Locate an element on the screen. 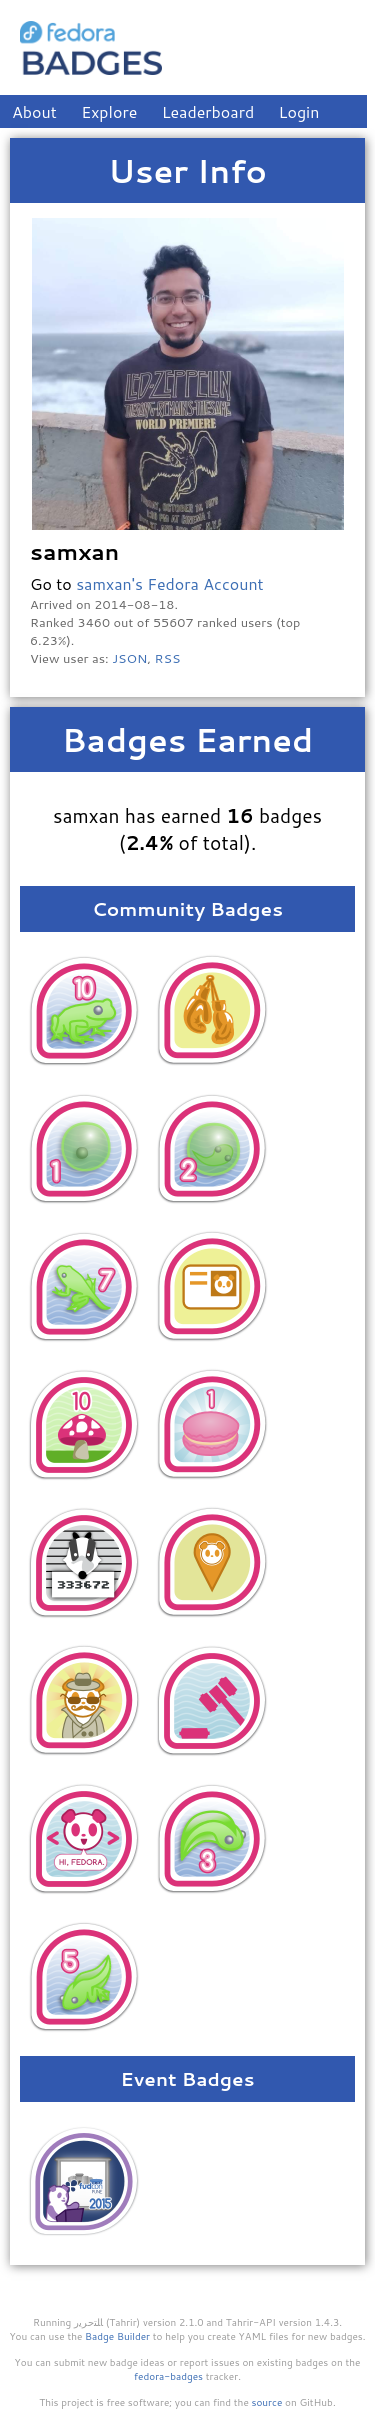 This screenshot has width=375, height=2421. Explore is located at coordinates (109, 111).